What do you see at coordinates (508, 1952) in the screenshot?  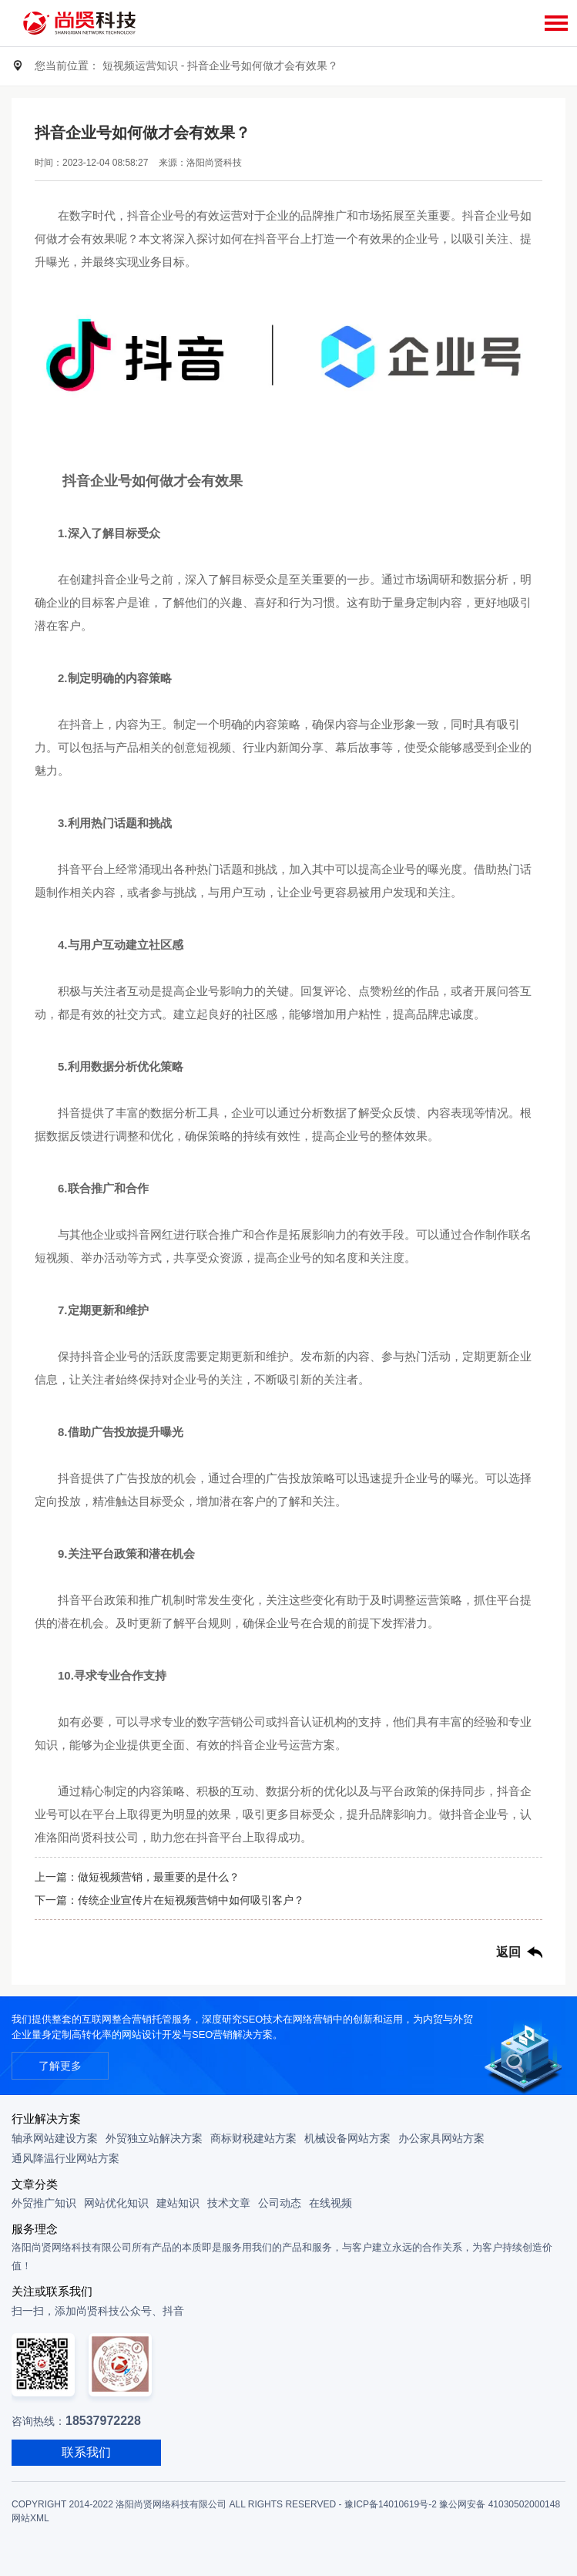 I see `返回` at bounding box center [508, 1952].